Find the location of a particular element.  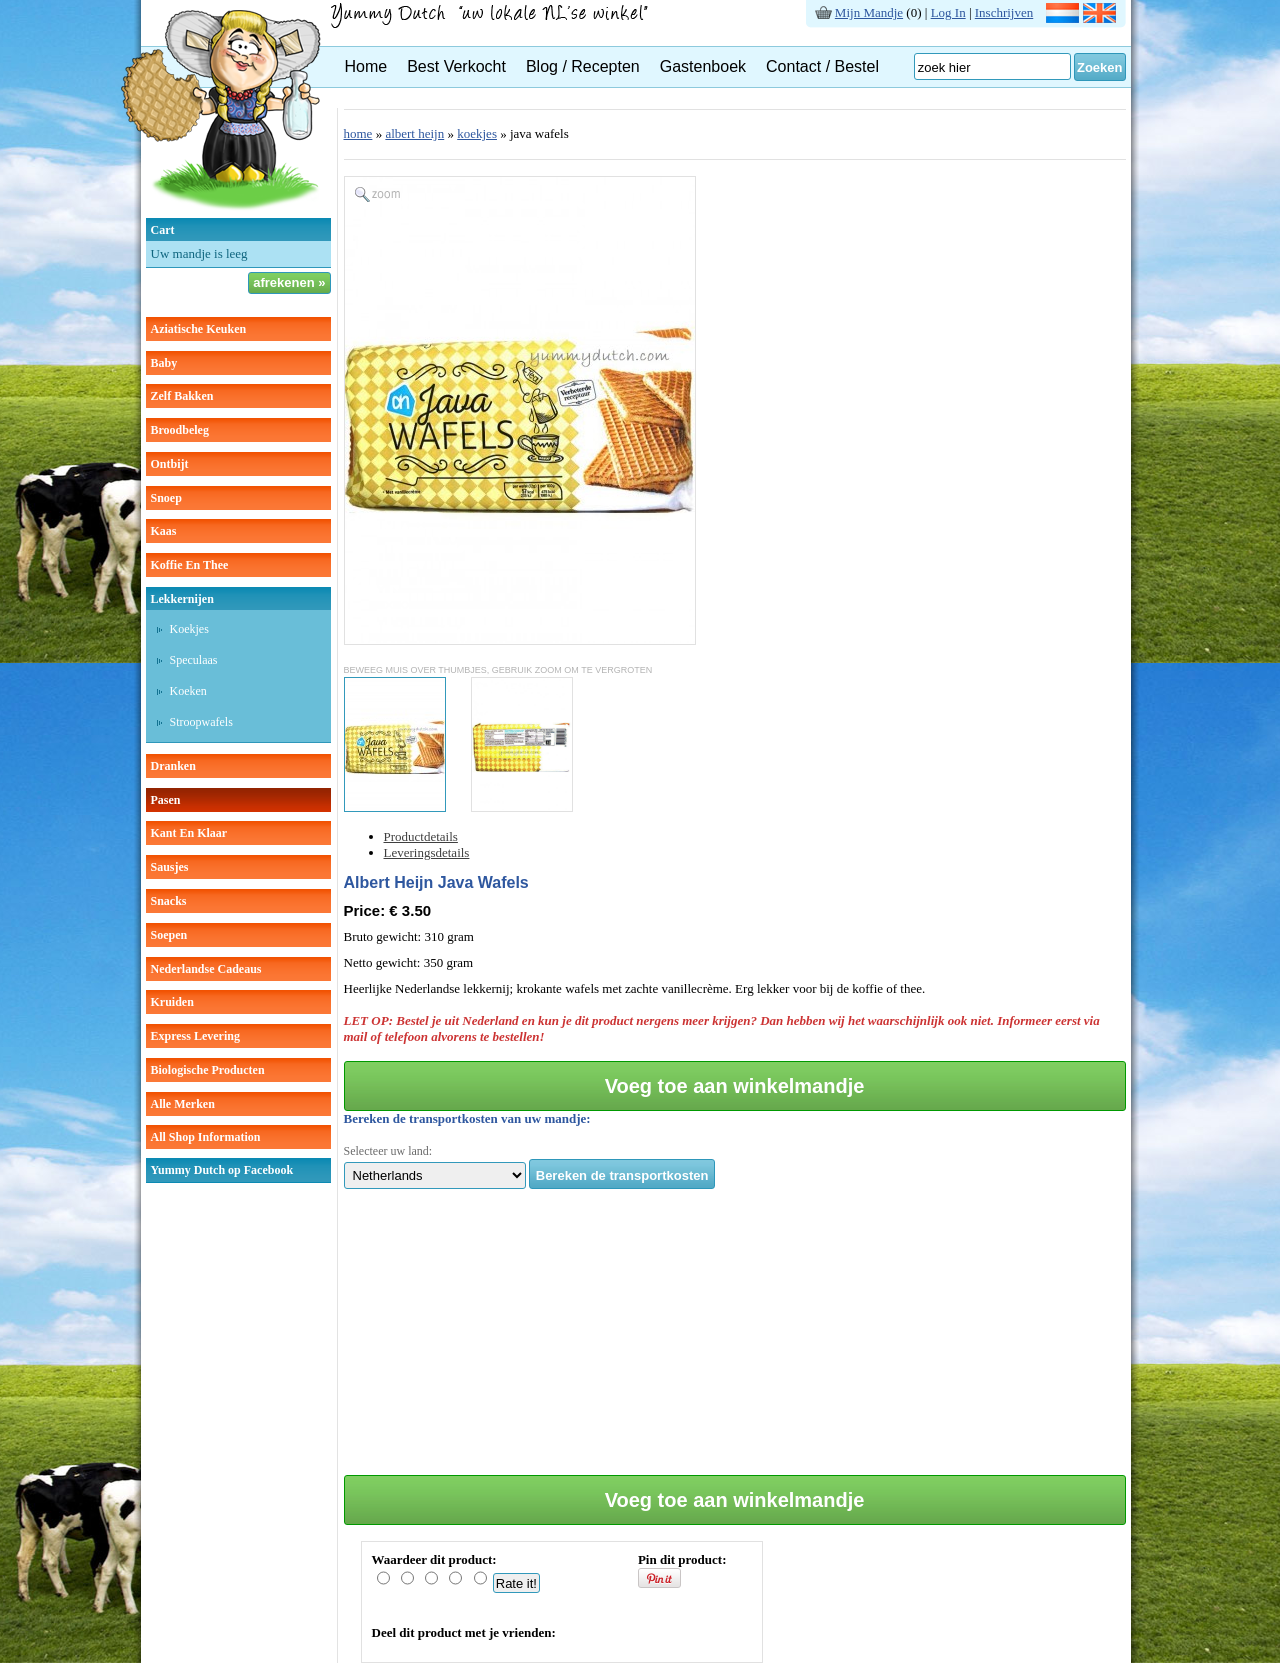

All Shop Information is located at coordinates (206, 1137).